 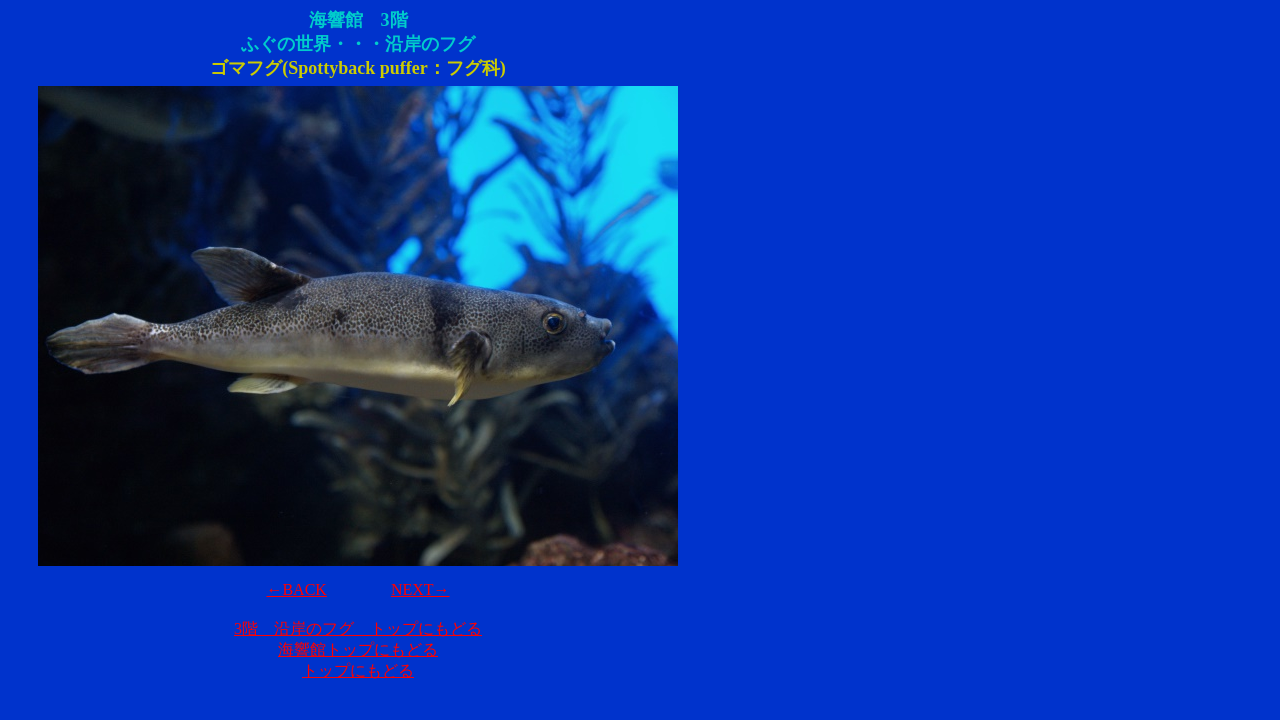 What do you see at coordinates (358, 649) in the screenshot?
I see `海響館トップにもどる` at bounding box center [358, 649].